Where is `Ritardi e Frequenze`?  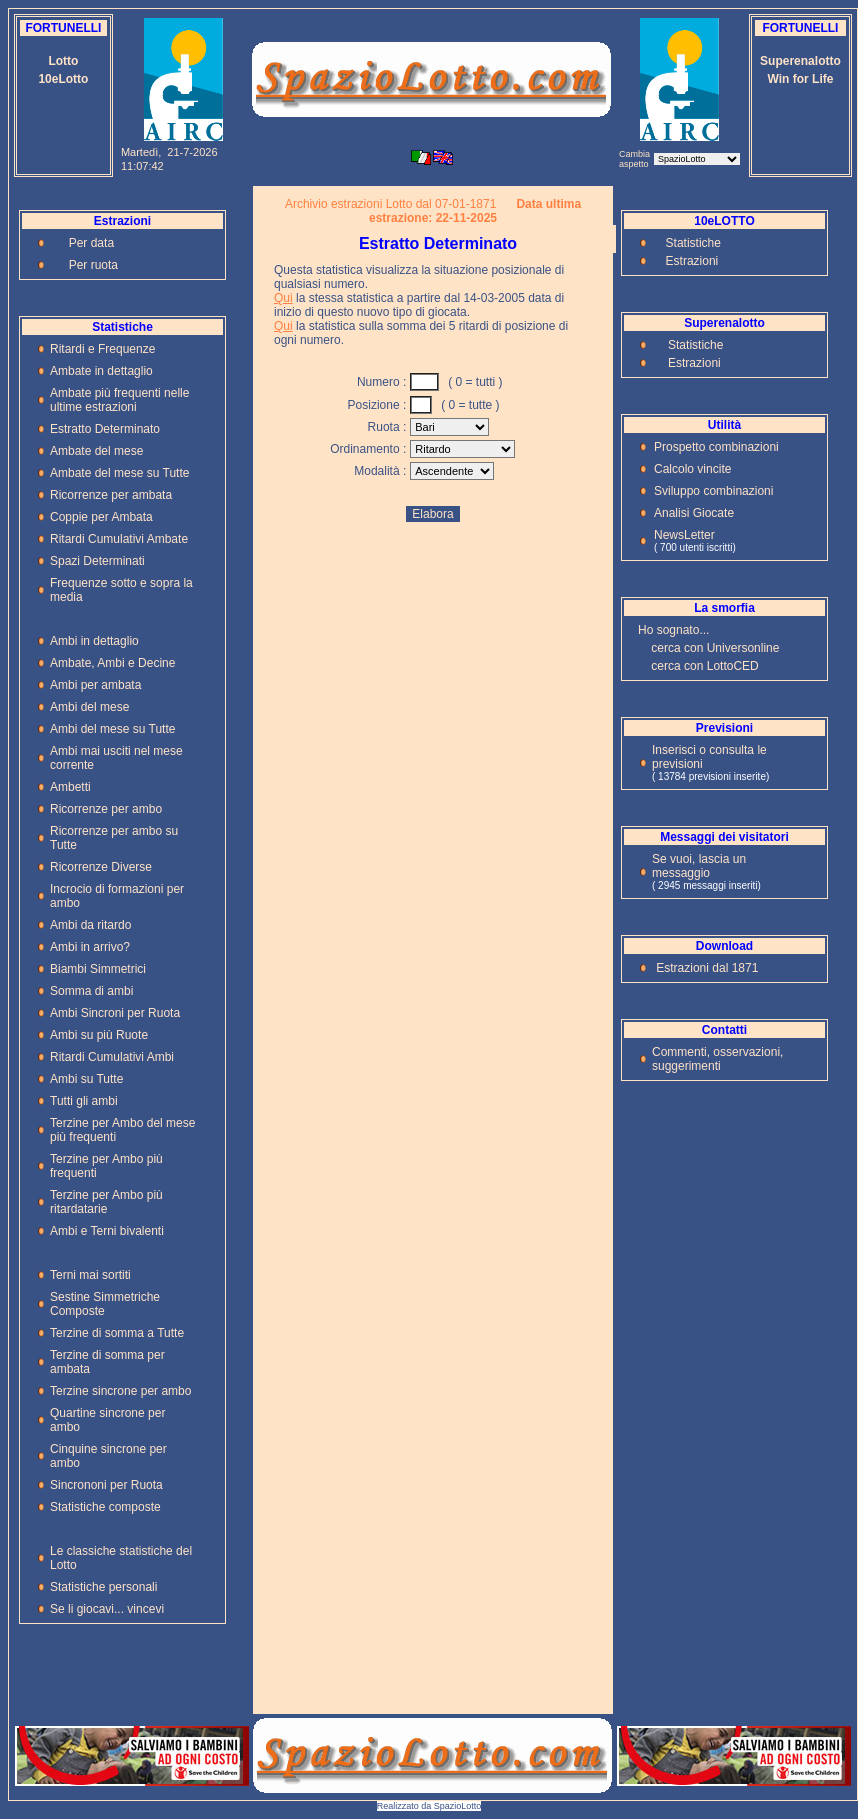 Ritardi e Frequenze is located at coordinates (102, 349).